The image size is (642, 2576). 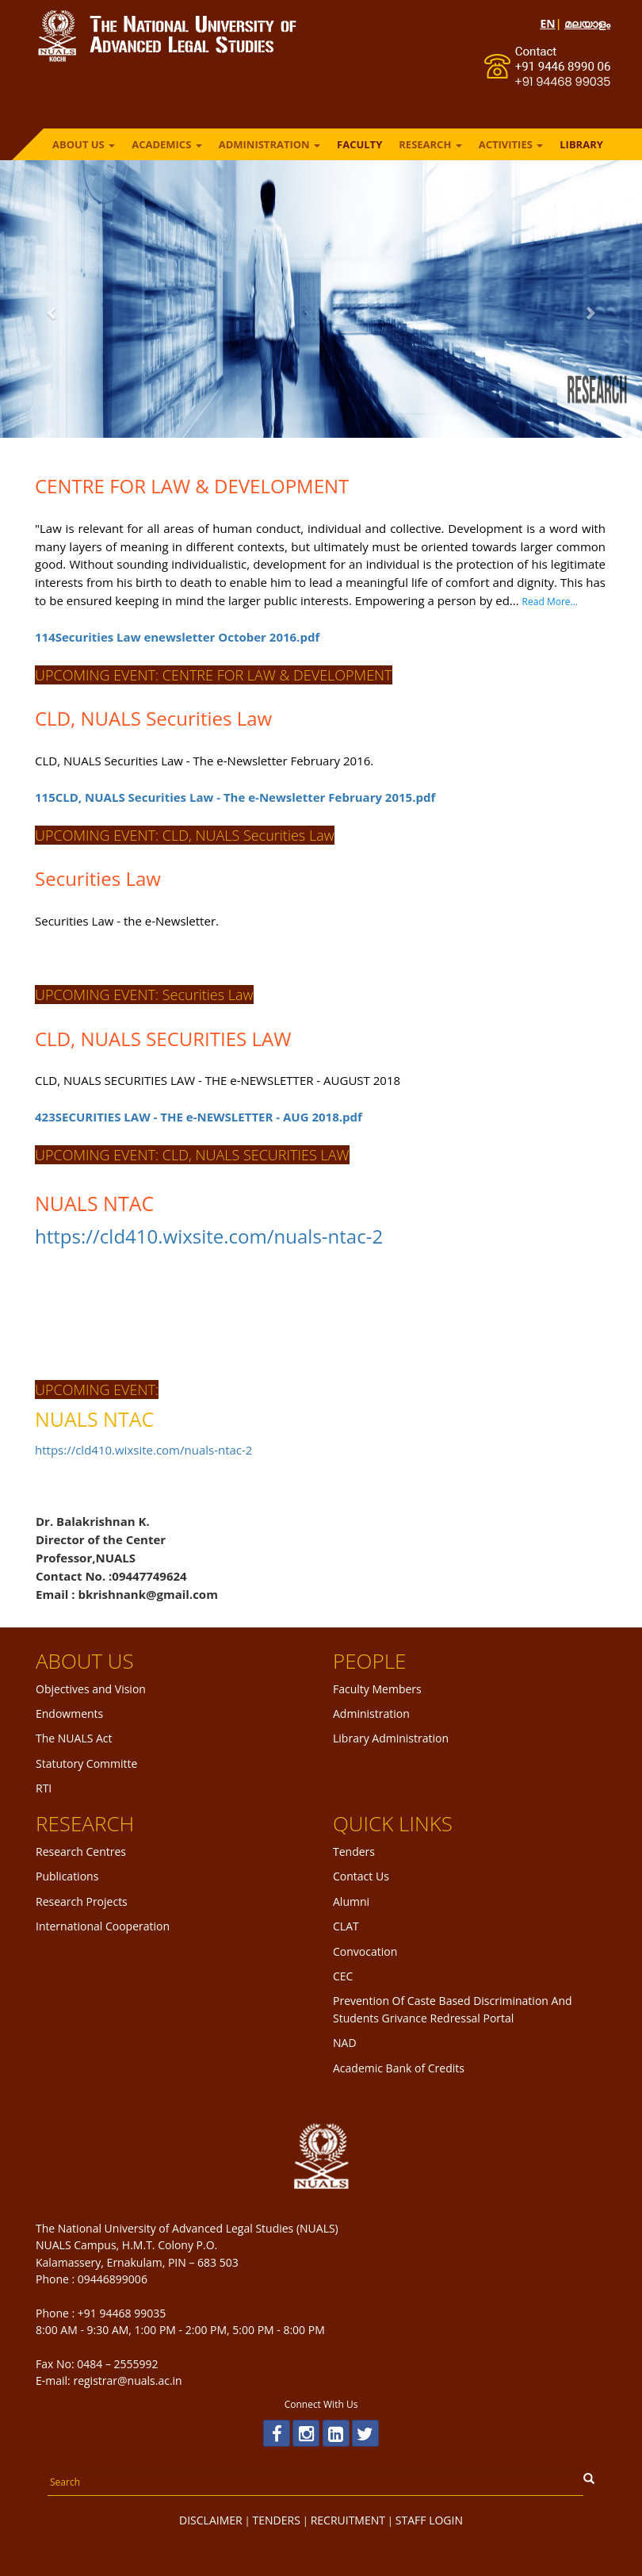 I want to click on Administration, so click(x=371, y=1713).